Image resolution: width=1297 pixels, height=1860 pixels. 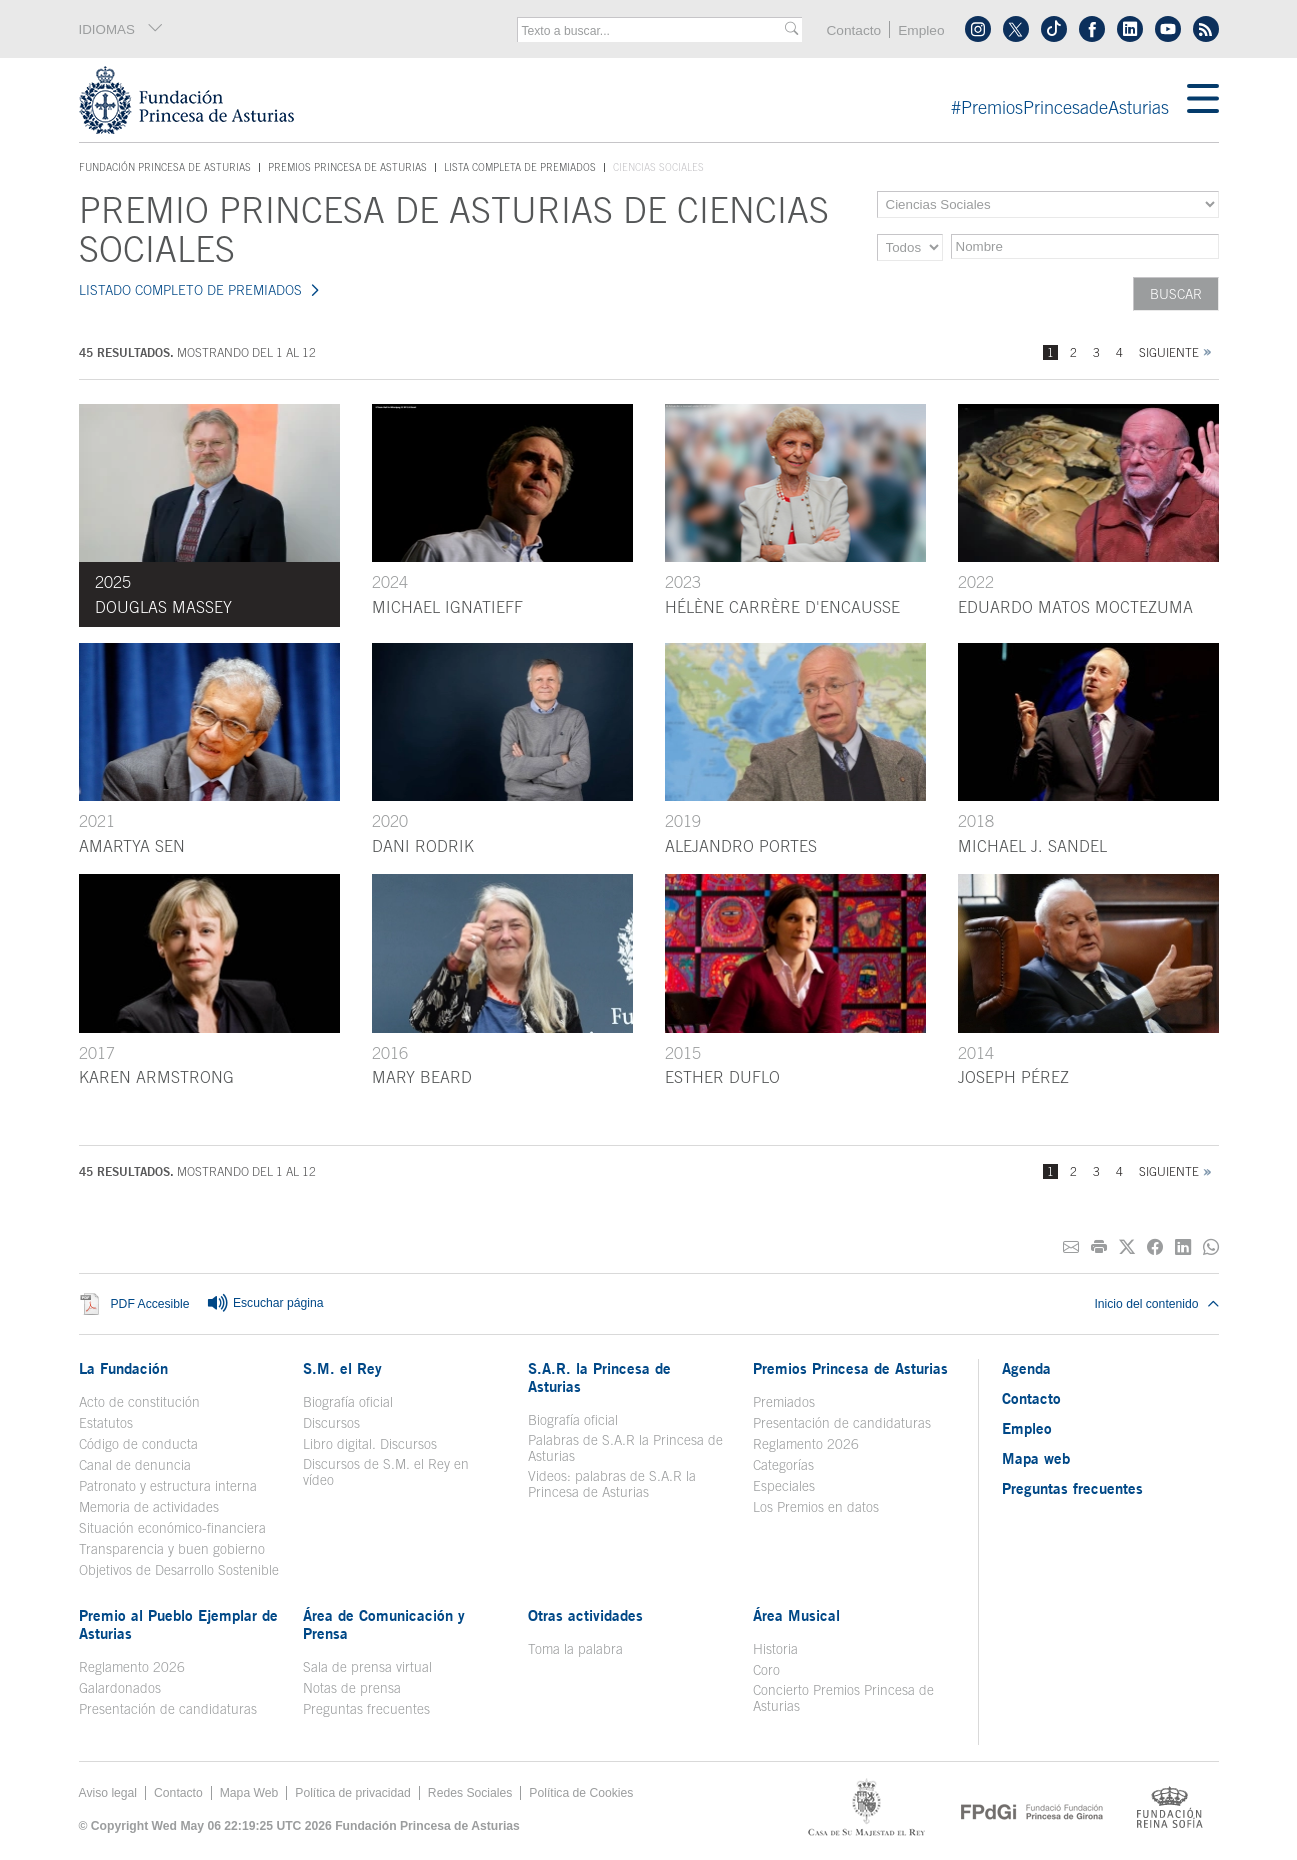 I want to click on Fundación Princesa de Asturias, so click(x=165, y=168).